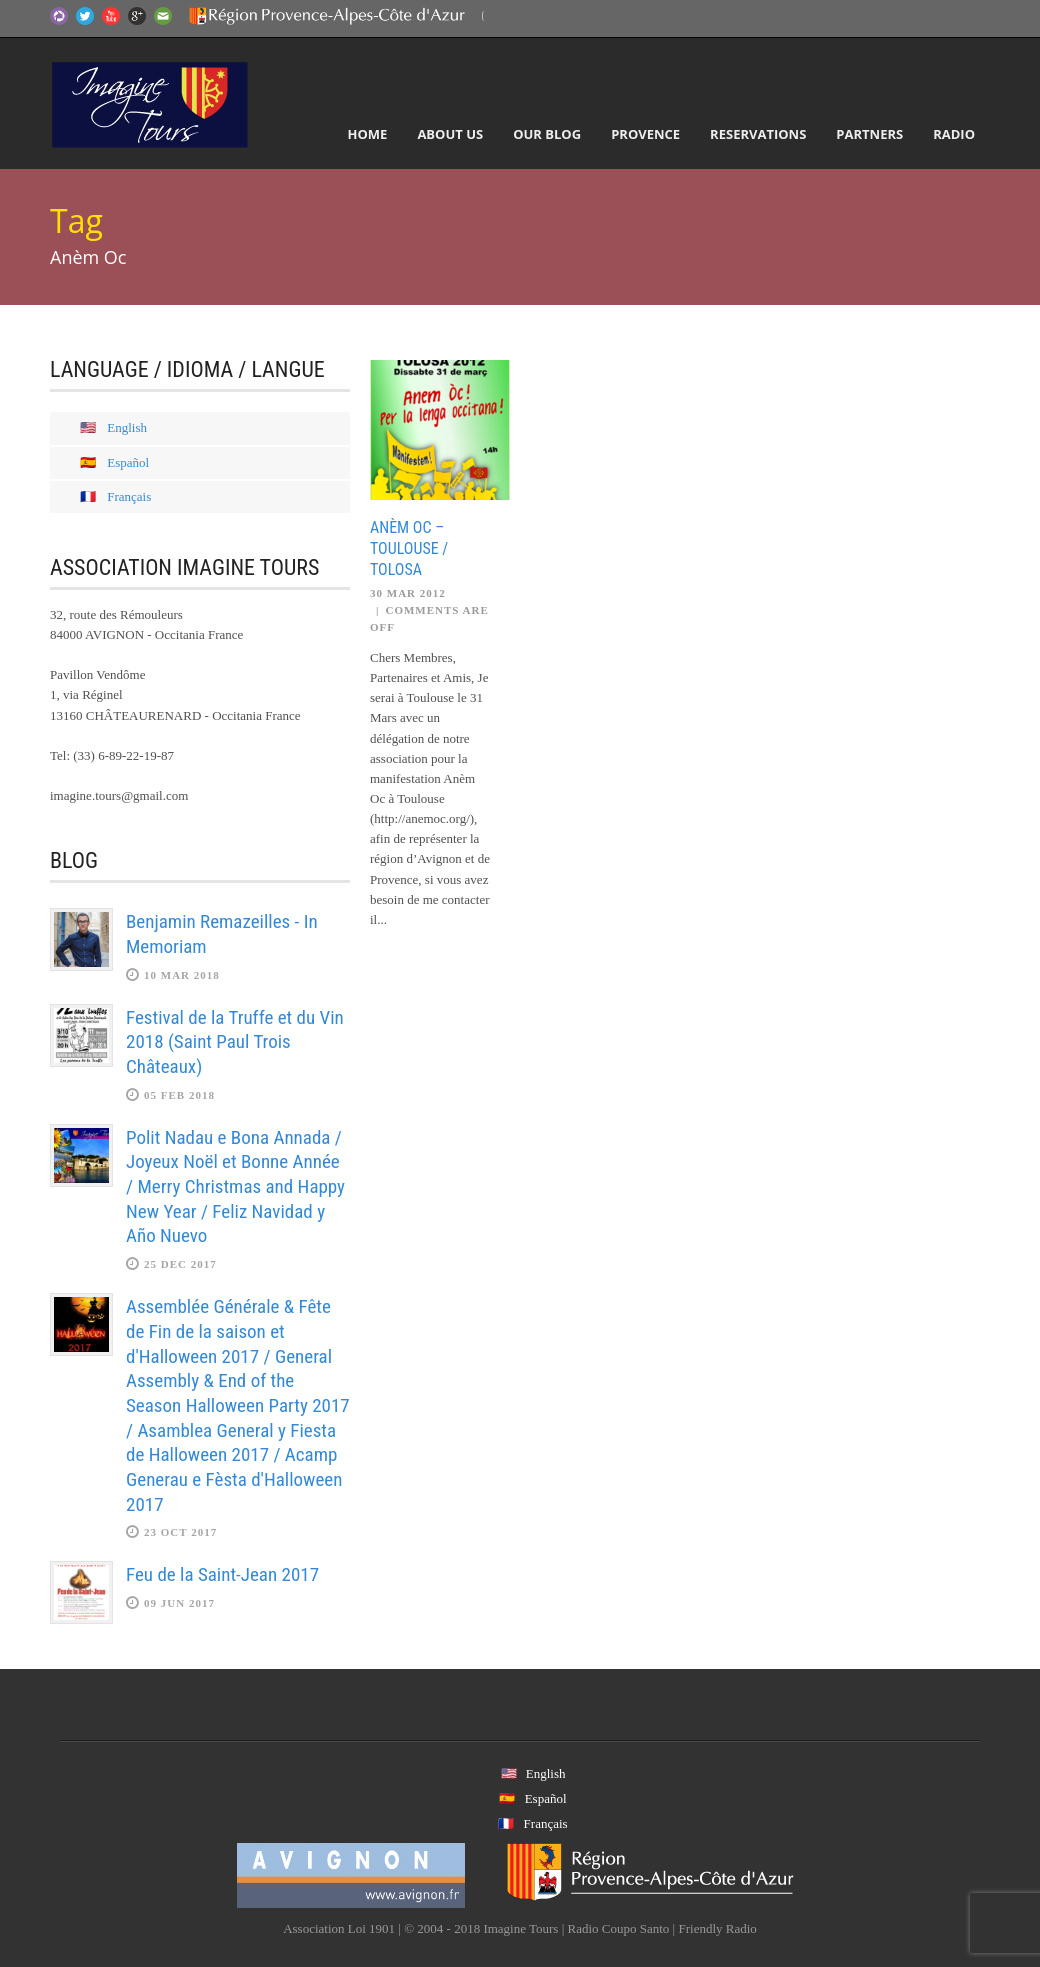  Describe the element at coordinates (408, 593) in the screenshot. I see `30 Mar 2012` at that location.